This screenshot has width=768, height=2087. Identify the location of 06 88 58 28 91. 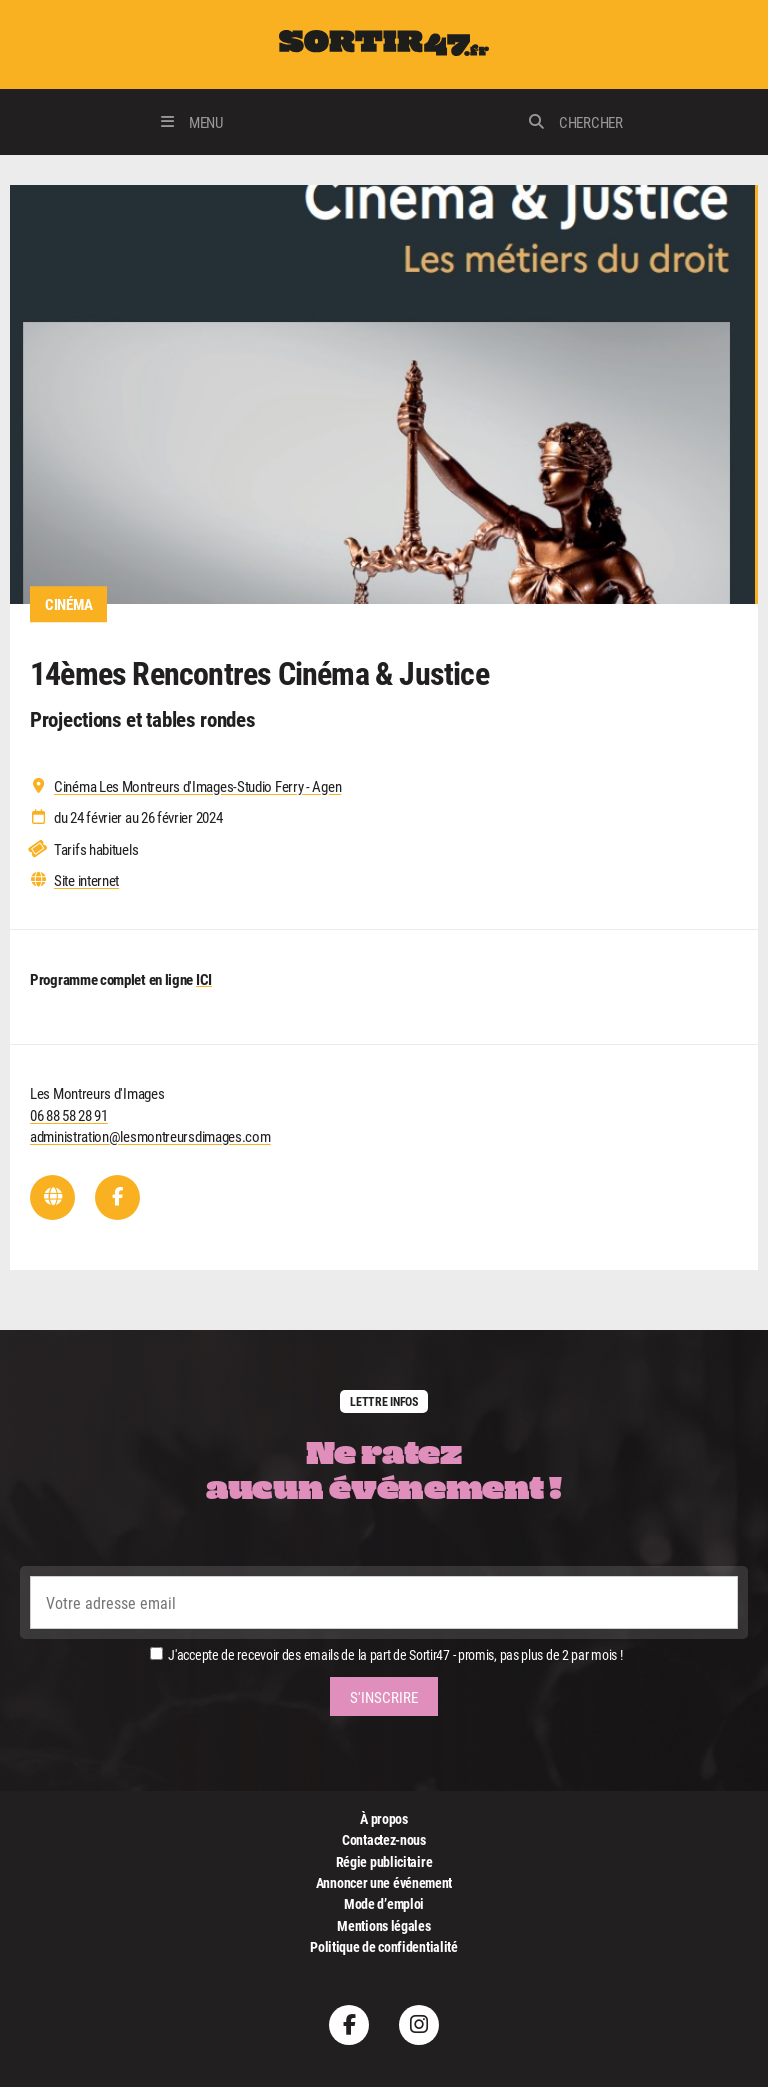
(69, 1115).